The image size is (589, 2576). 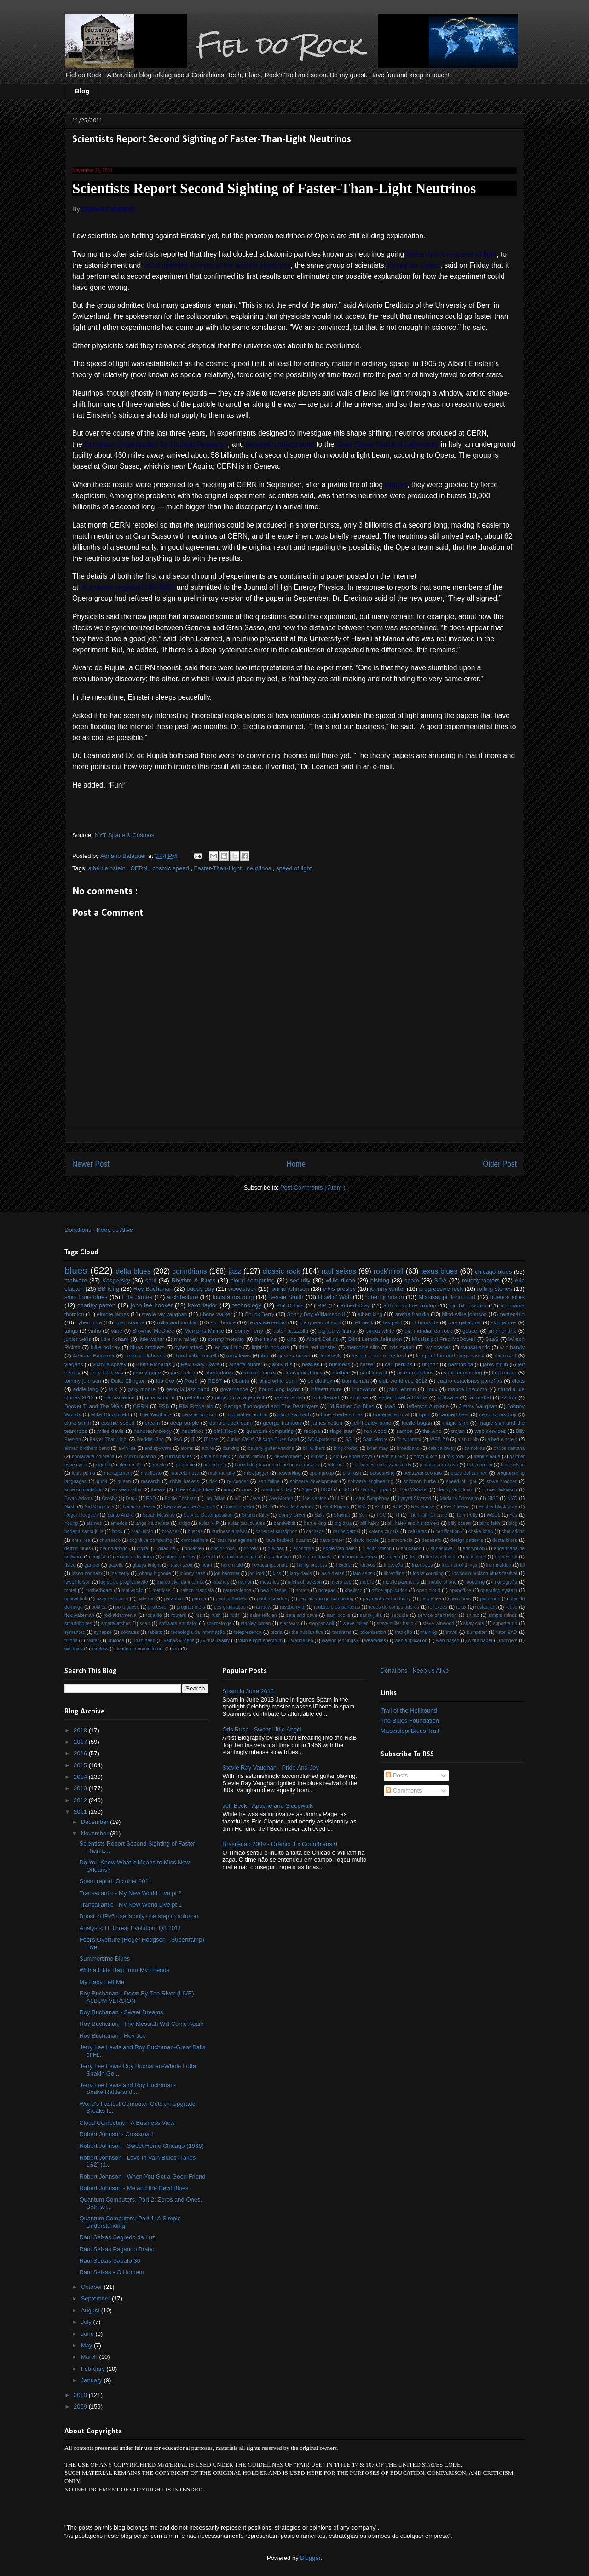 I want to click on blind willie mctell, so click(x=196, y=1355).